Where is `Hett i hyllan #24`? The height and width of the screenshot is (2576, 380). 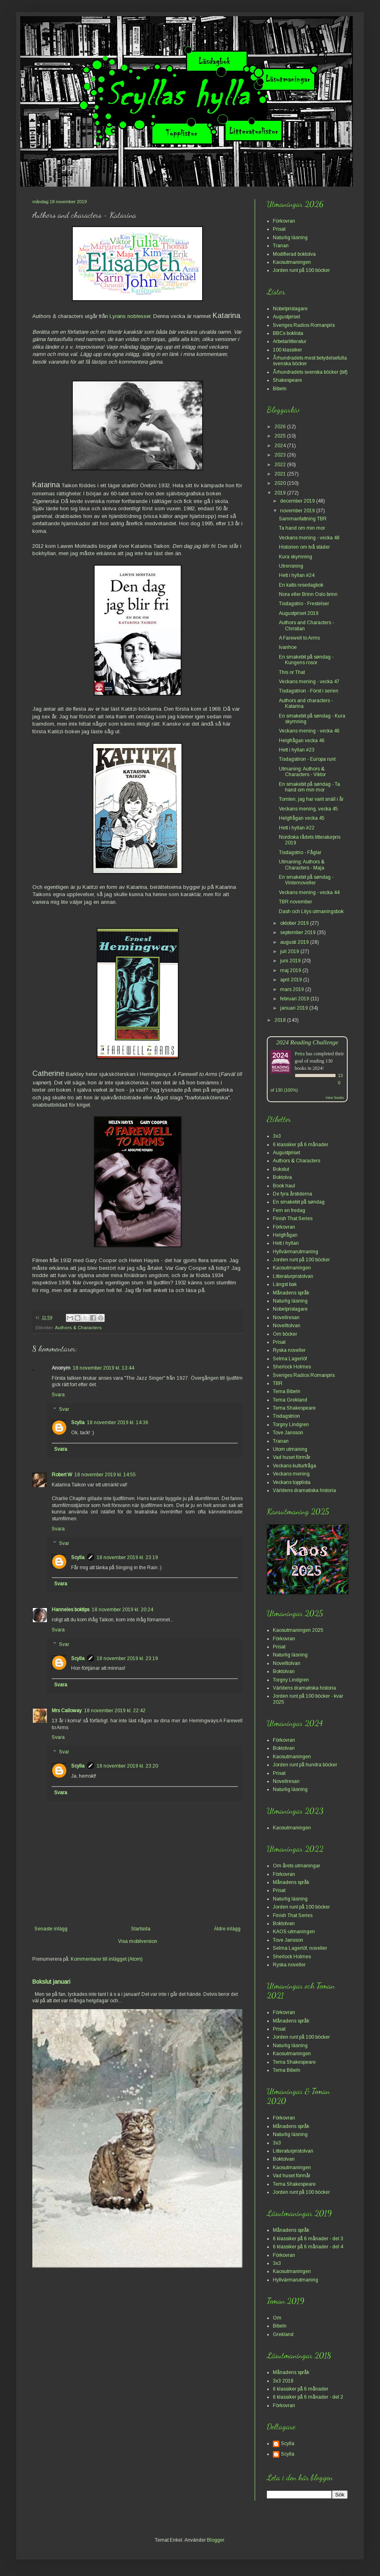
Hett i hyllan #24 is located at coordinates (297, 575).